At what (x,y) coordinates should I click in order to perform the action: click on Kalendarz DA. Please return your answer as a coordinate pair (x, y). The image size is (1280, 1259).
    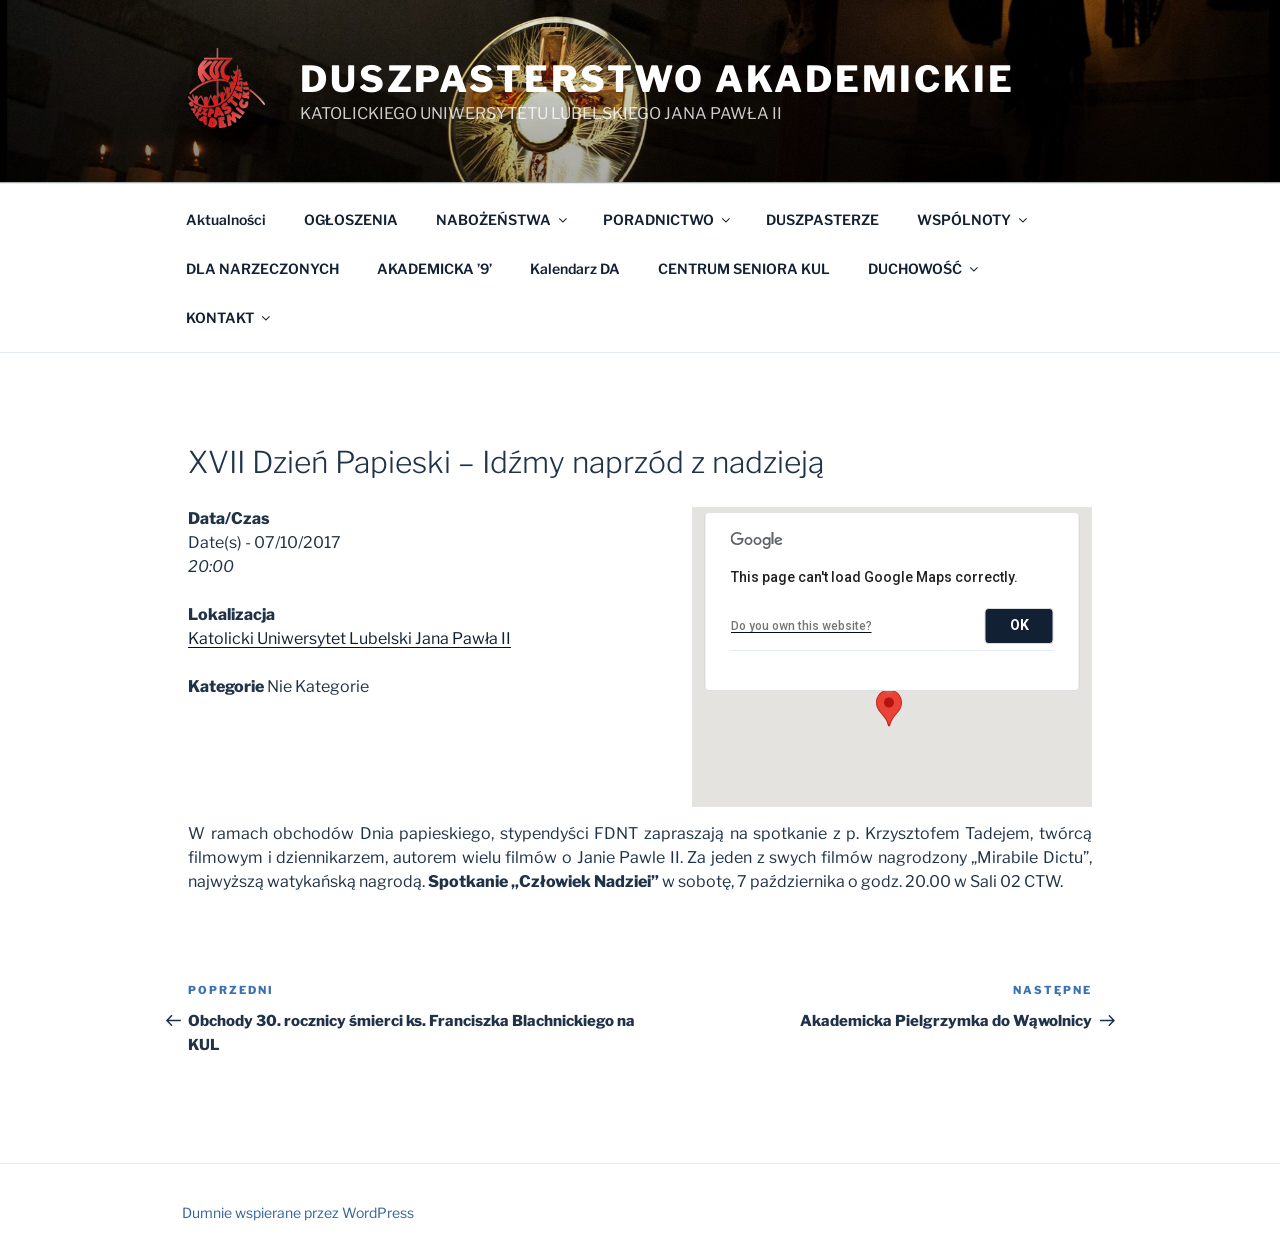
    Looking at the image, I should click on (575, 268).